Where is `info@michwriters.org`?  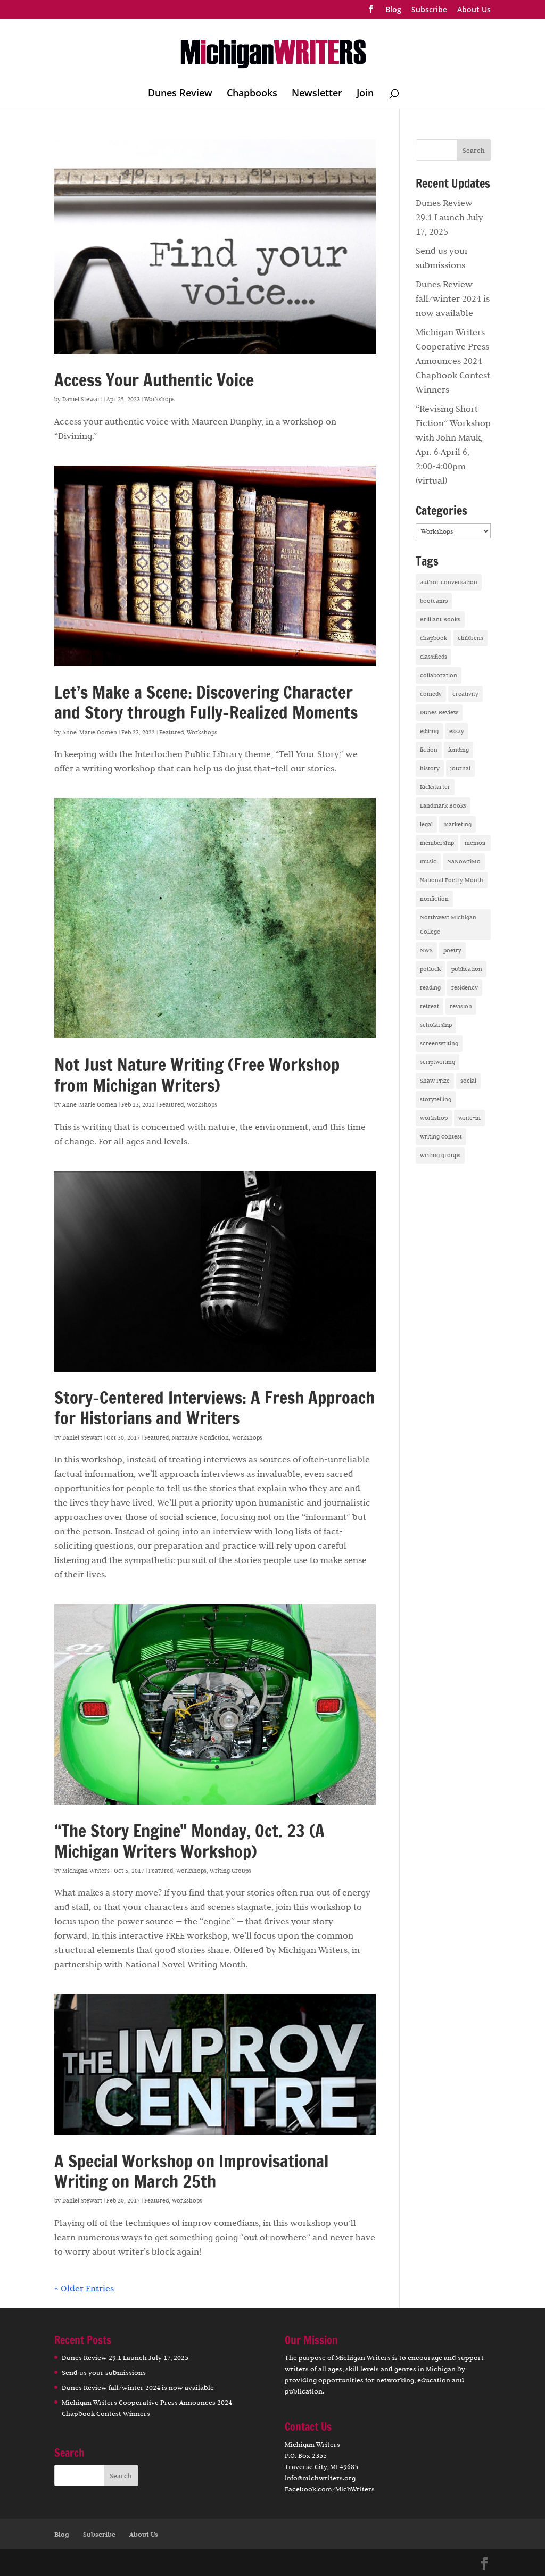 info@michwriters.org is located at coordinates (320, 2477).